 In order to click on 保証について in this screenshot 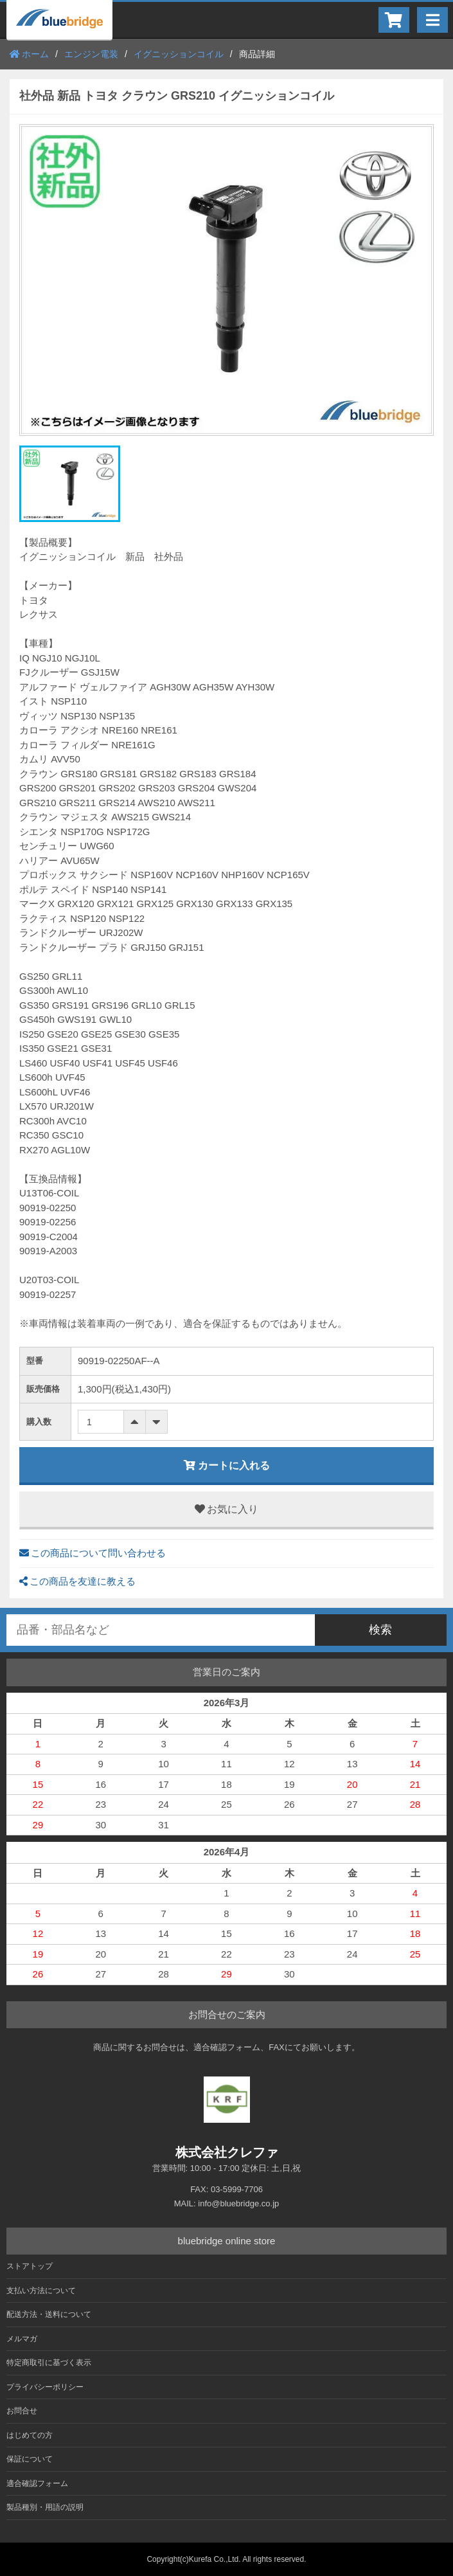, I will do `click(29, 2458)`.